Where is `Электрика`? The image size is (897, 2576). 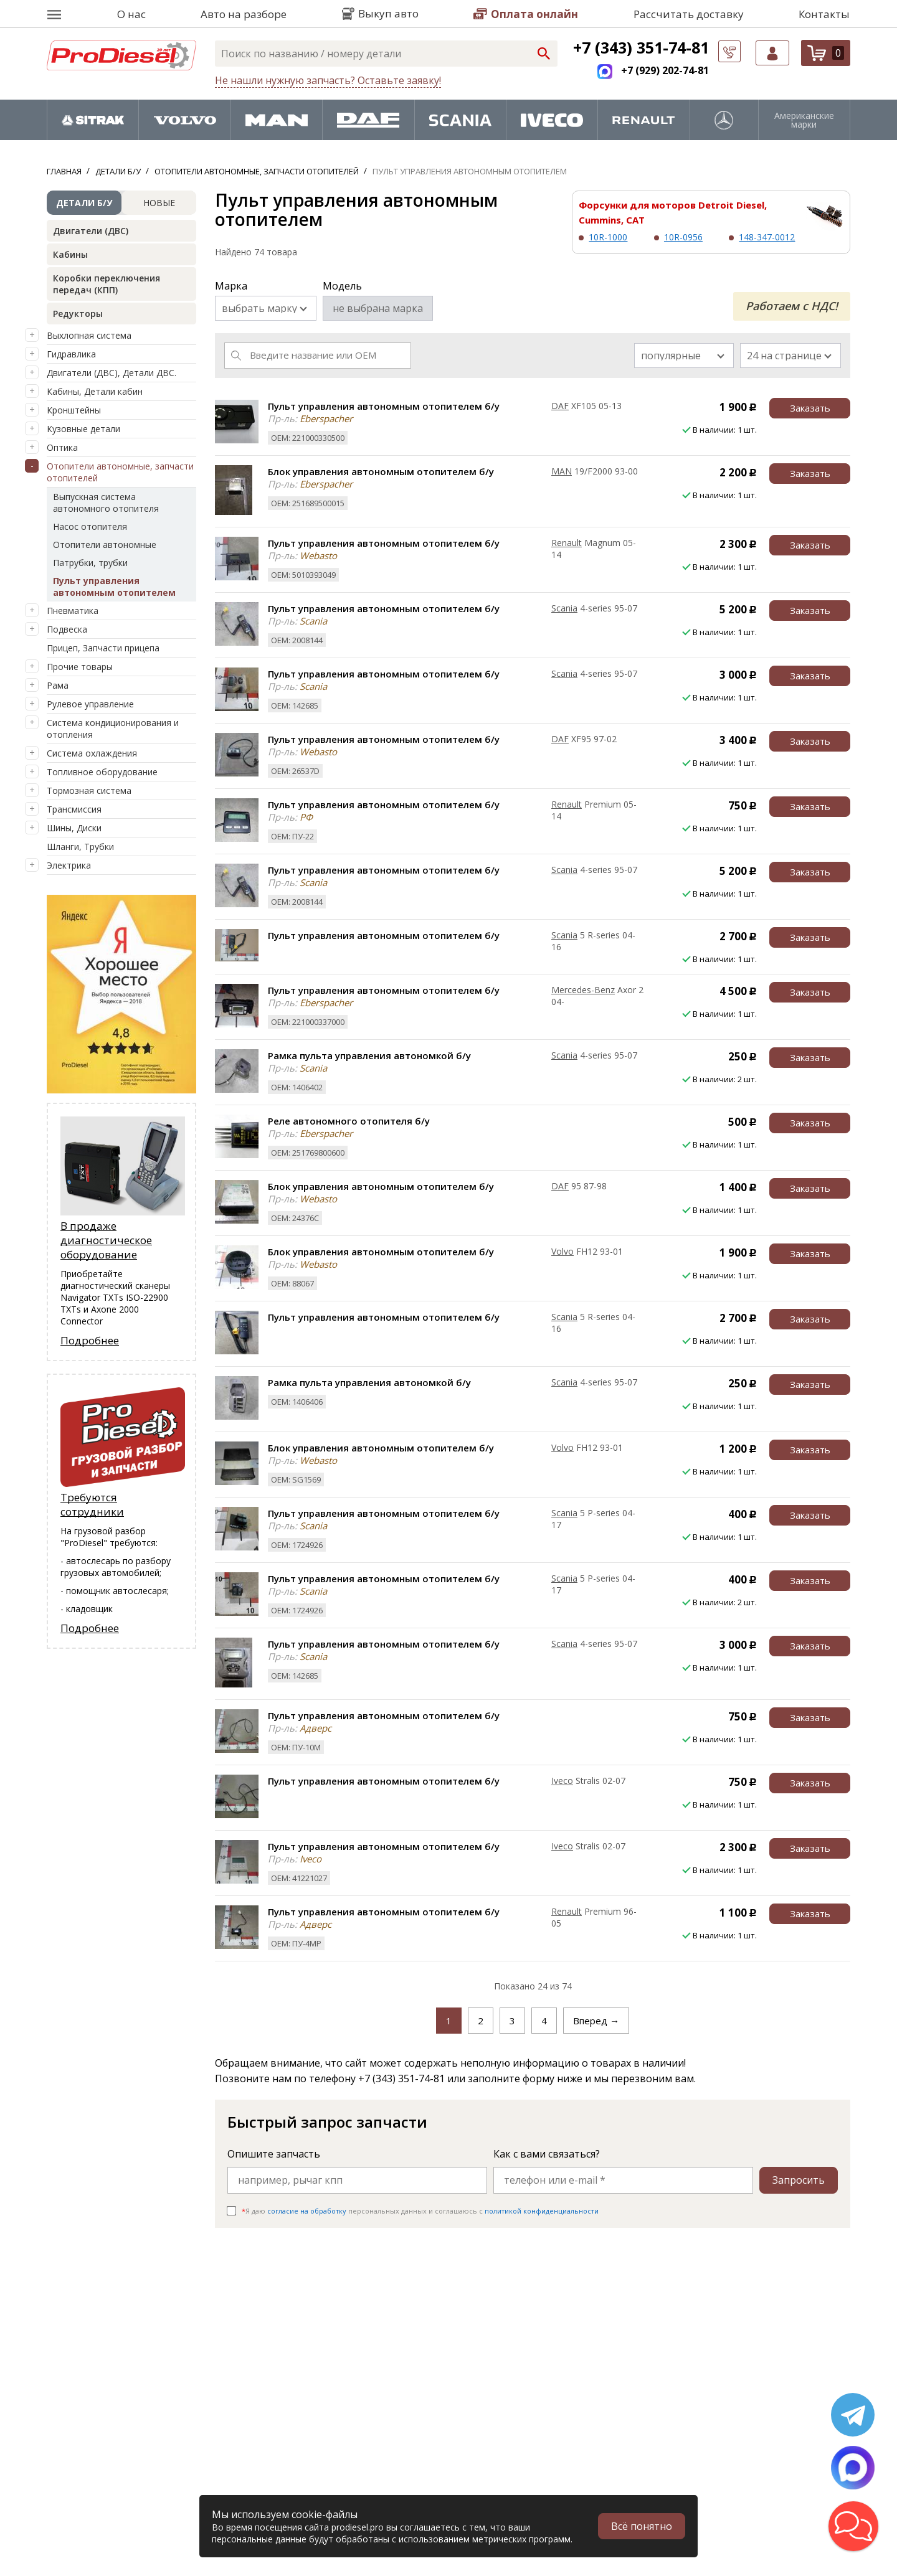
Электрика is located at coordinates (69, 865).